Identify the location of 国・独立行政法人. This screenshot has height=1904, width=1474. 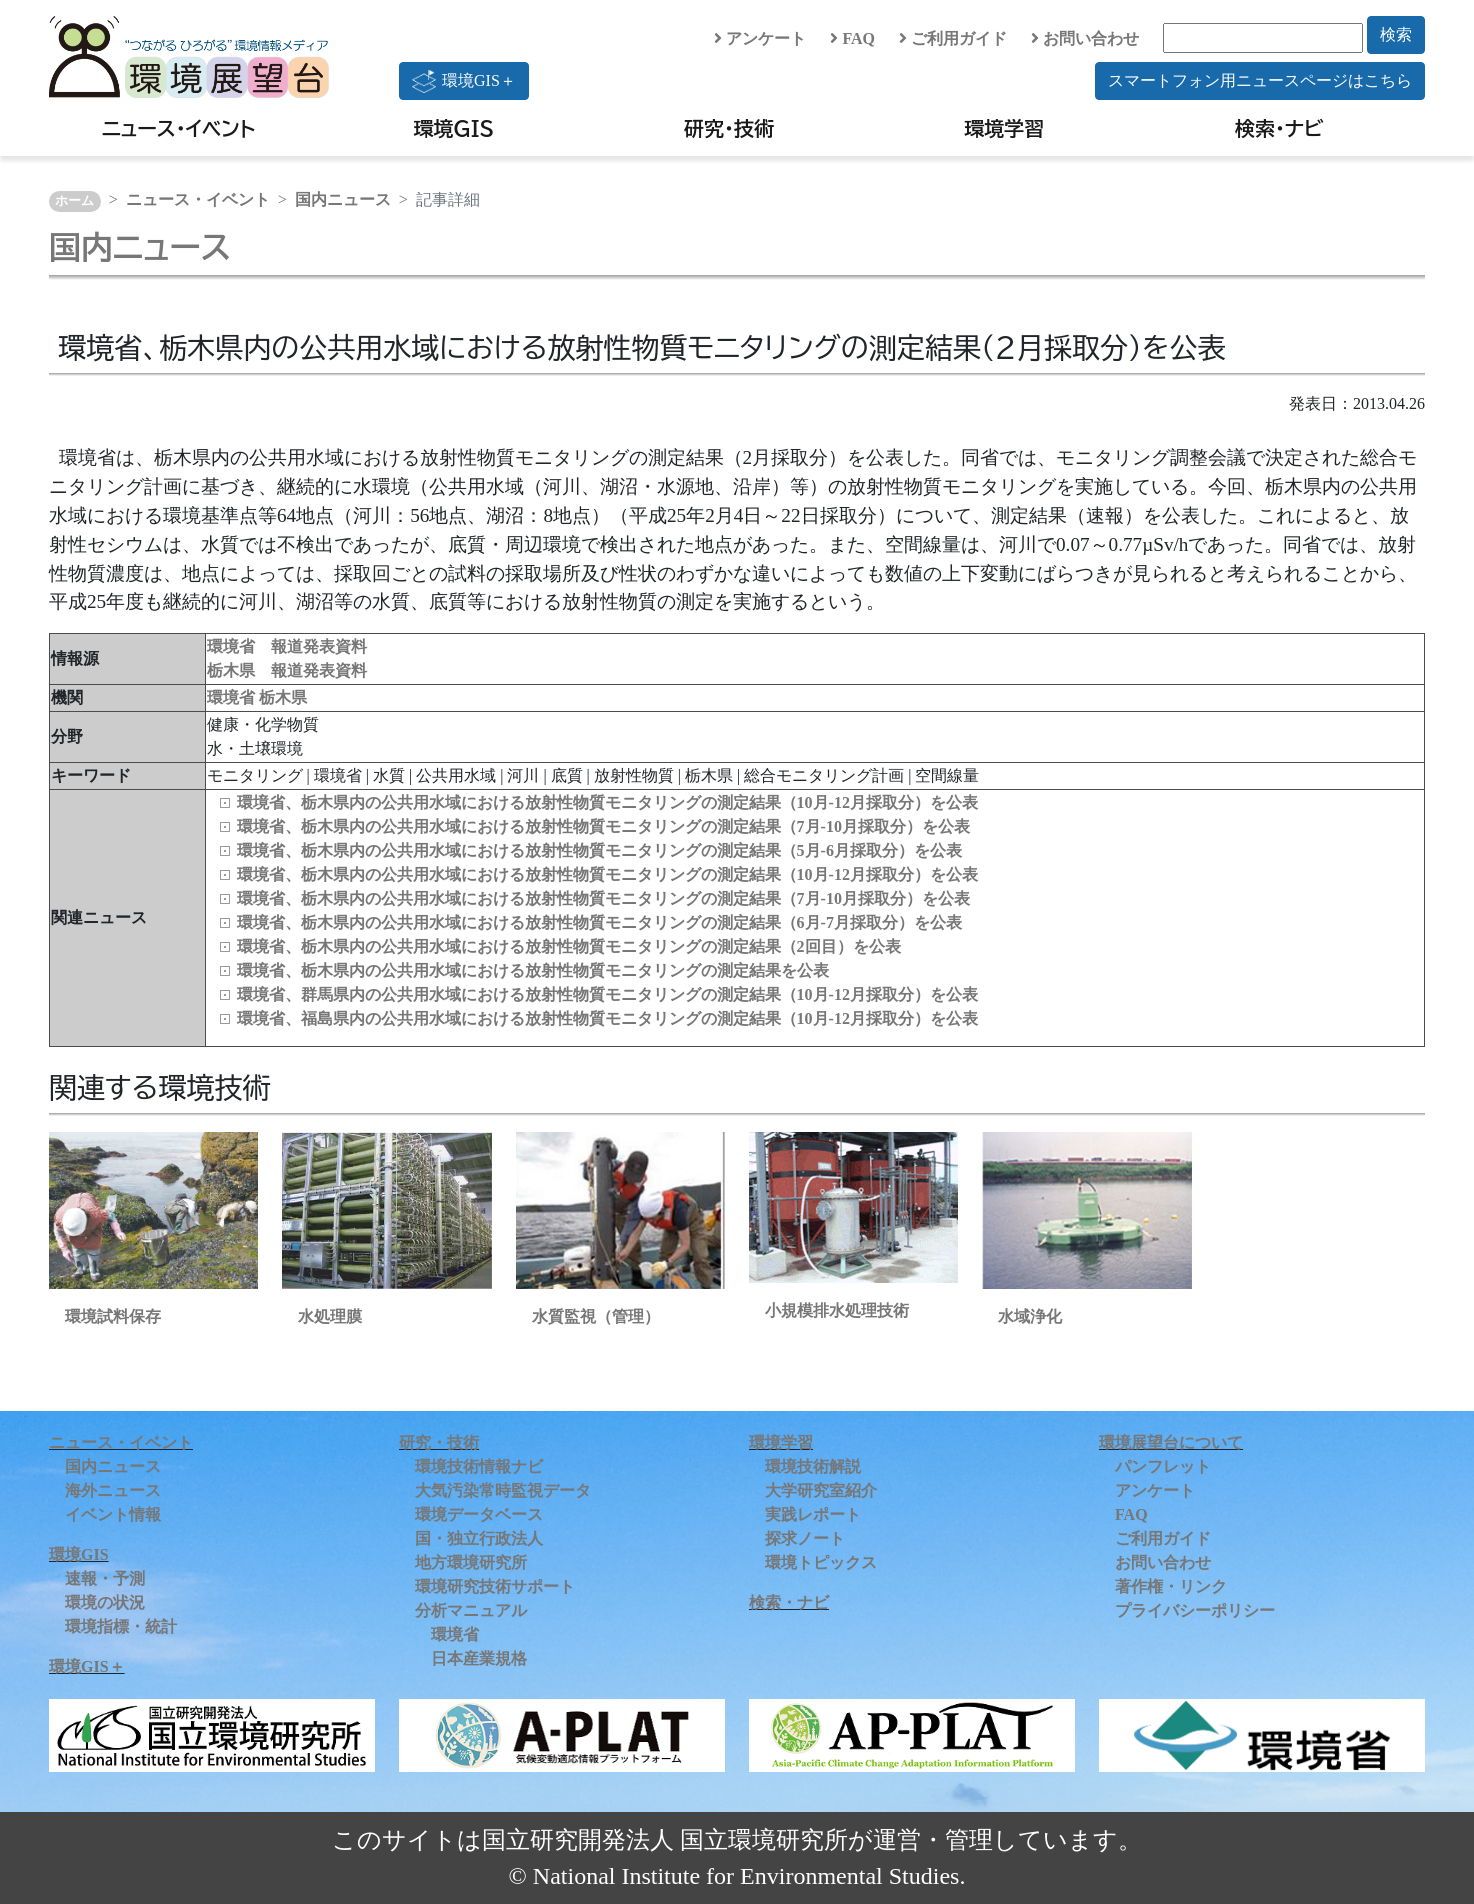
(479, 1538).